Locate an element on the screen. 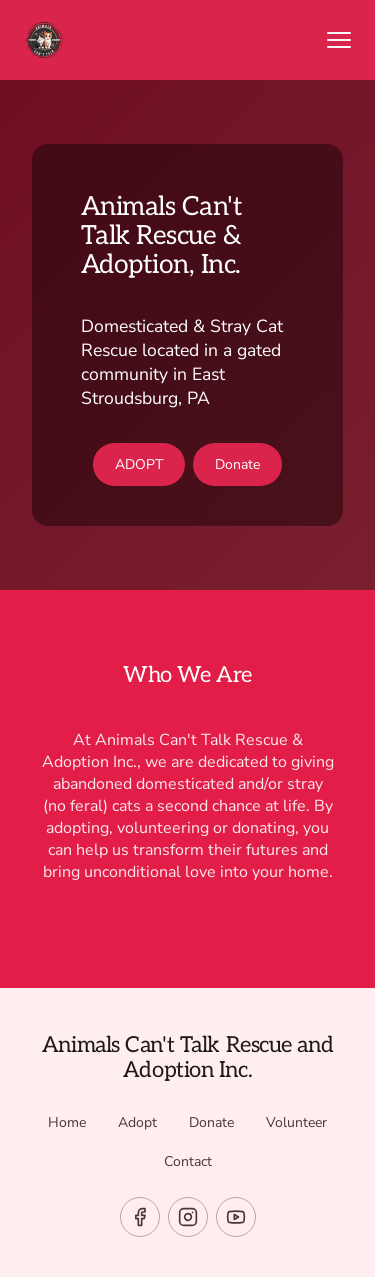 The height and width of the screenshot is (1277, 375). [youtube] is located at coordinates (236, 1217).